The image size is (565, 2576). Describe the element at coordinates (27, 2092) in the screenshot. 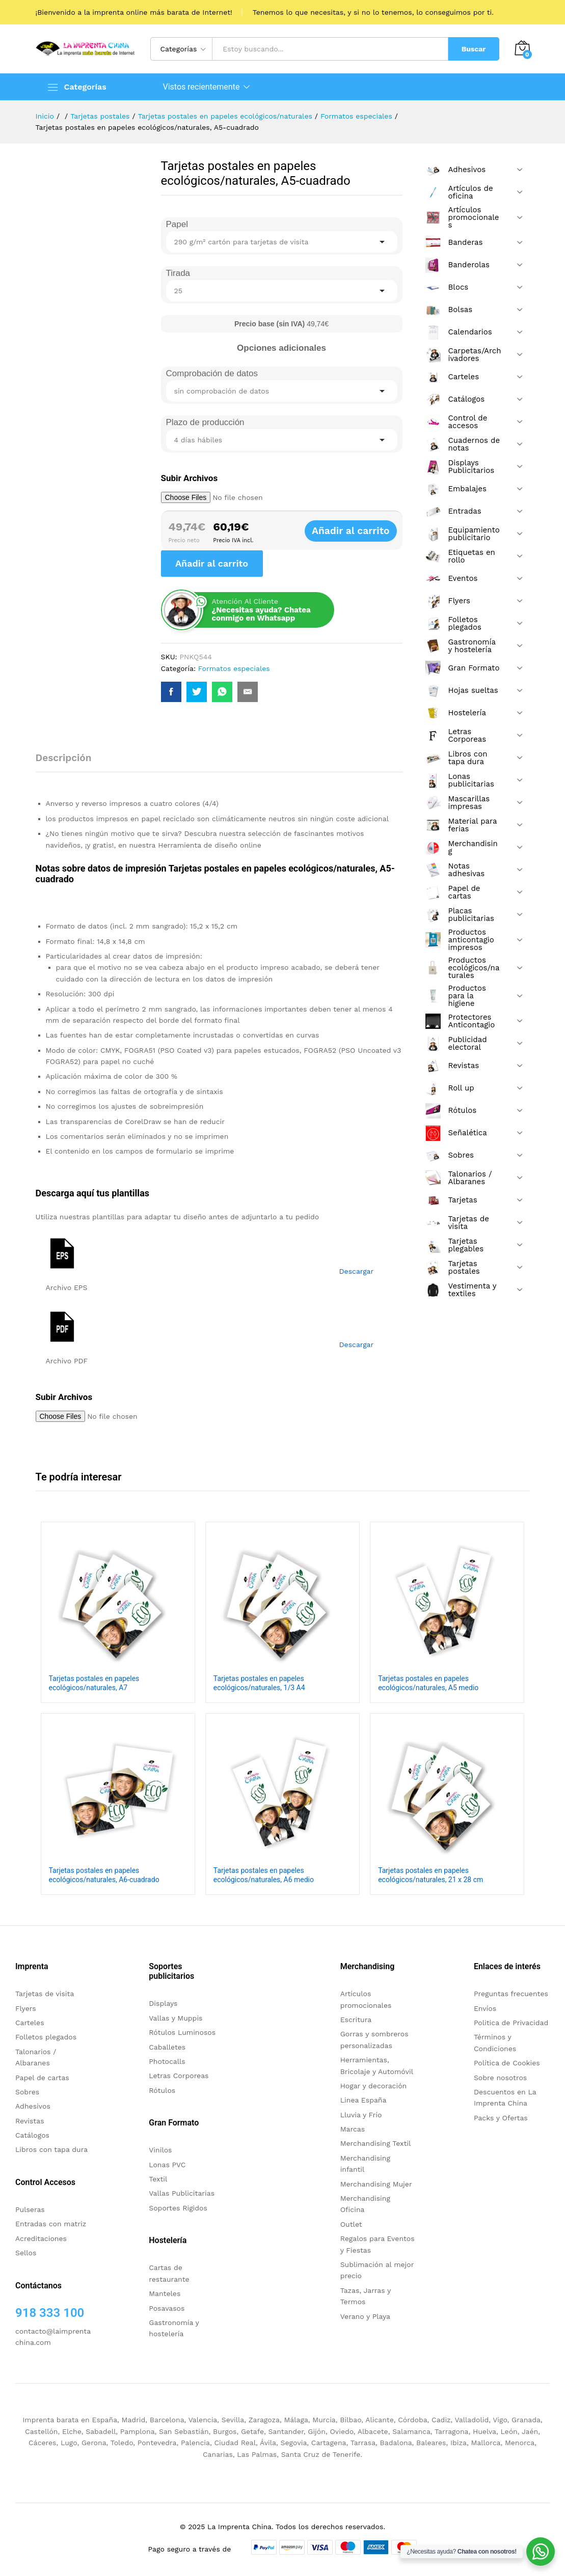

I see `Sobres` at that location.